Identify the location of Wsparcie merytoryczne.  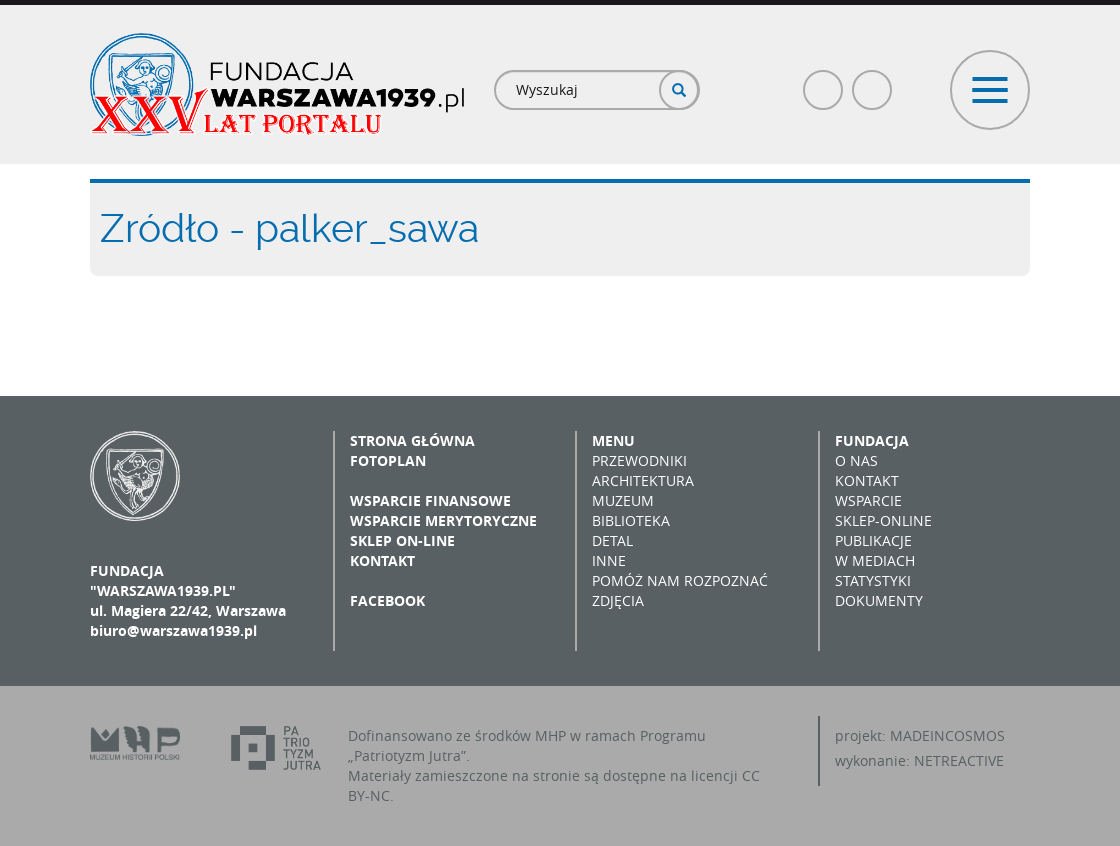
(443, 520).